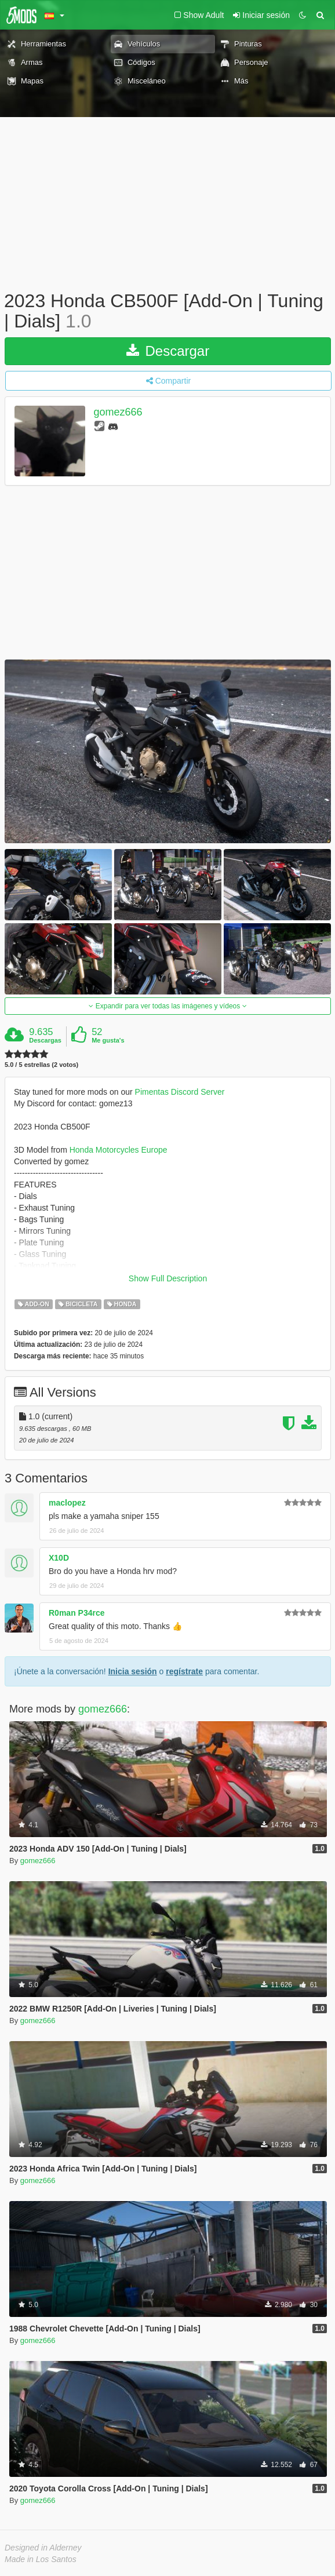 Image resolution: width=335 pixels, height=2576 pixels. I want to click on regístrate, so click(184, 1671).